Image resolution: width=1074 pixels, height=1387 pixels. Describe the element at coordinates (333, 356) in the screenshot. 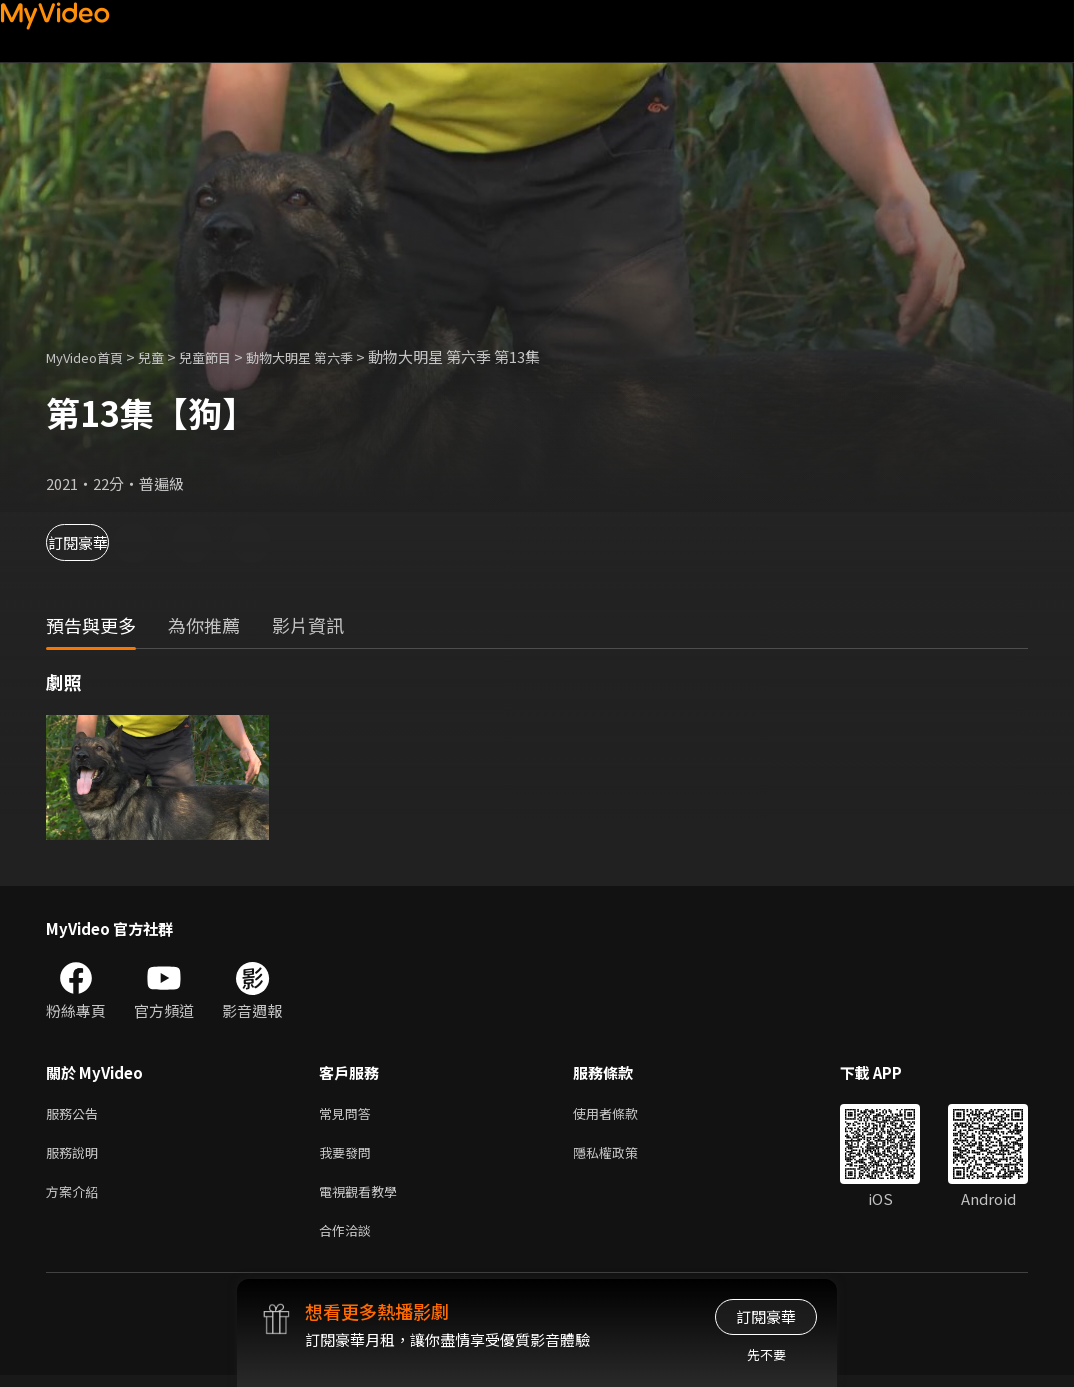

I see `動物大明星 第六季` at that location.